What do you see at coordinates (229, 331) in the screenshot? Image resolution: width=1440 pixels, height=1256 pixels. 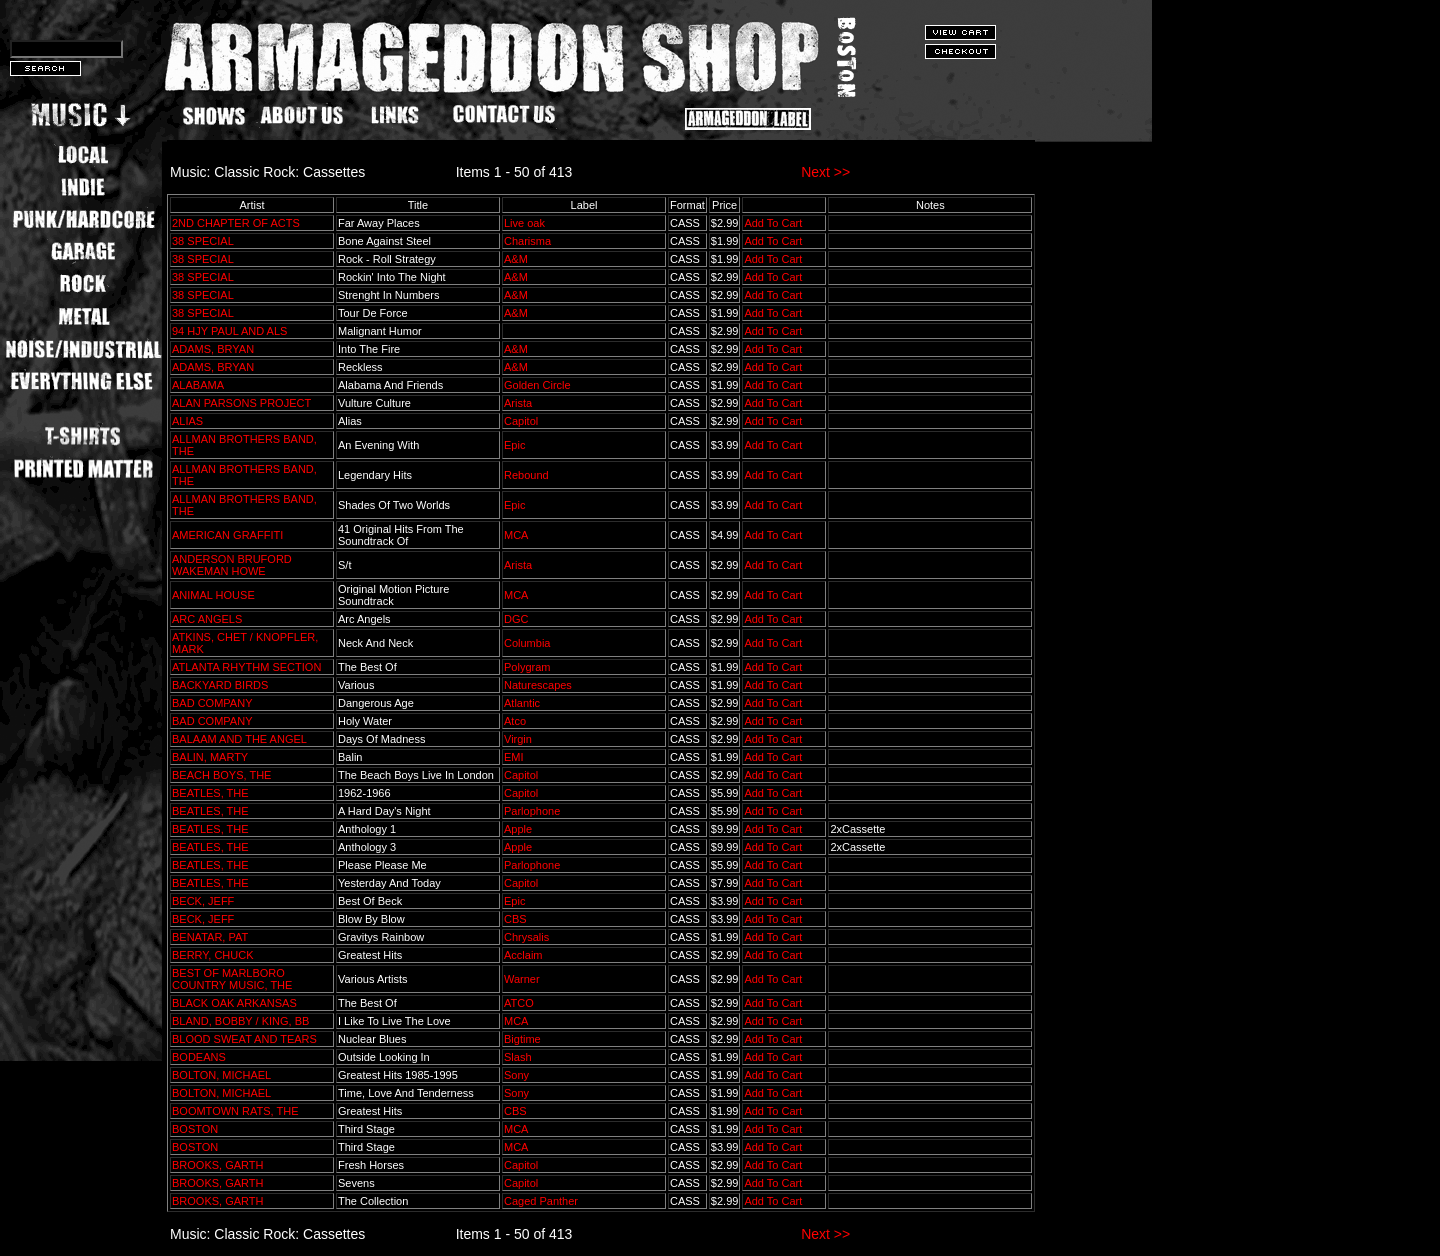 I see `94 HJY PAUL AND ALS` at bounding box center [229, 331].